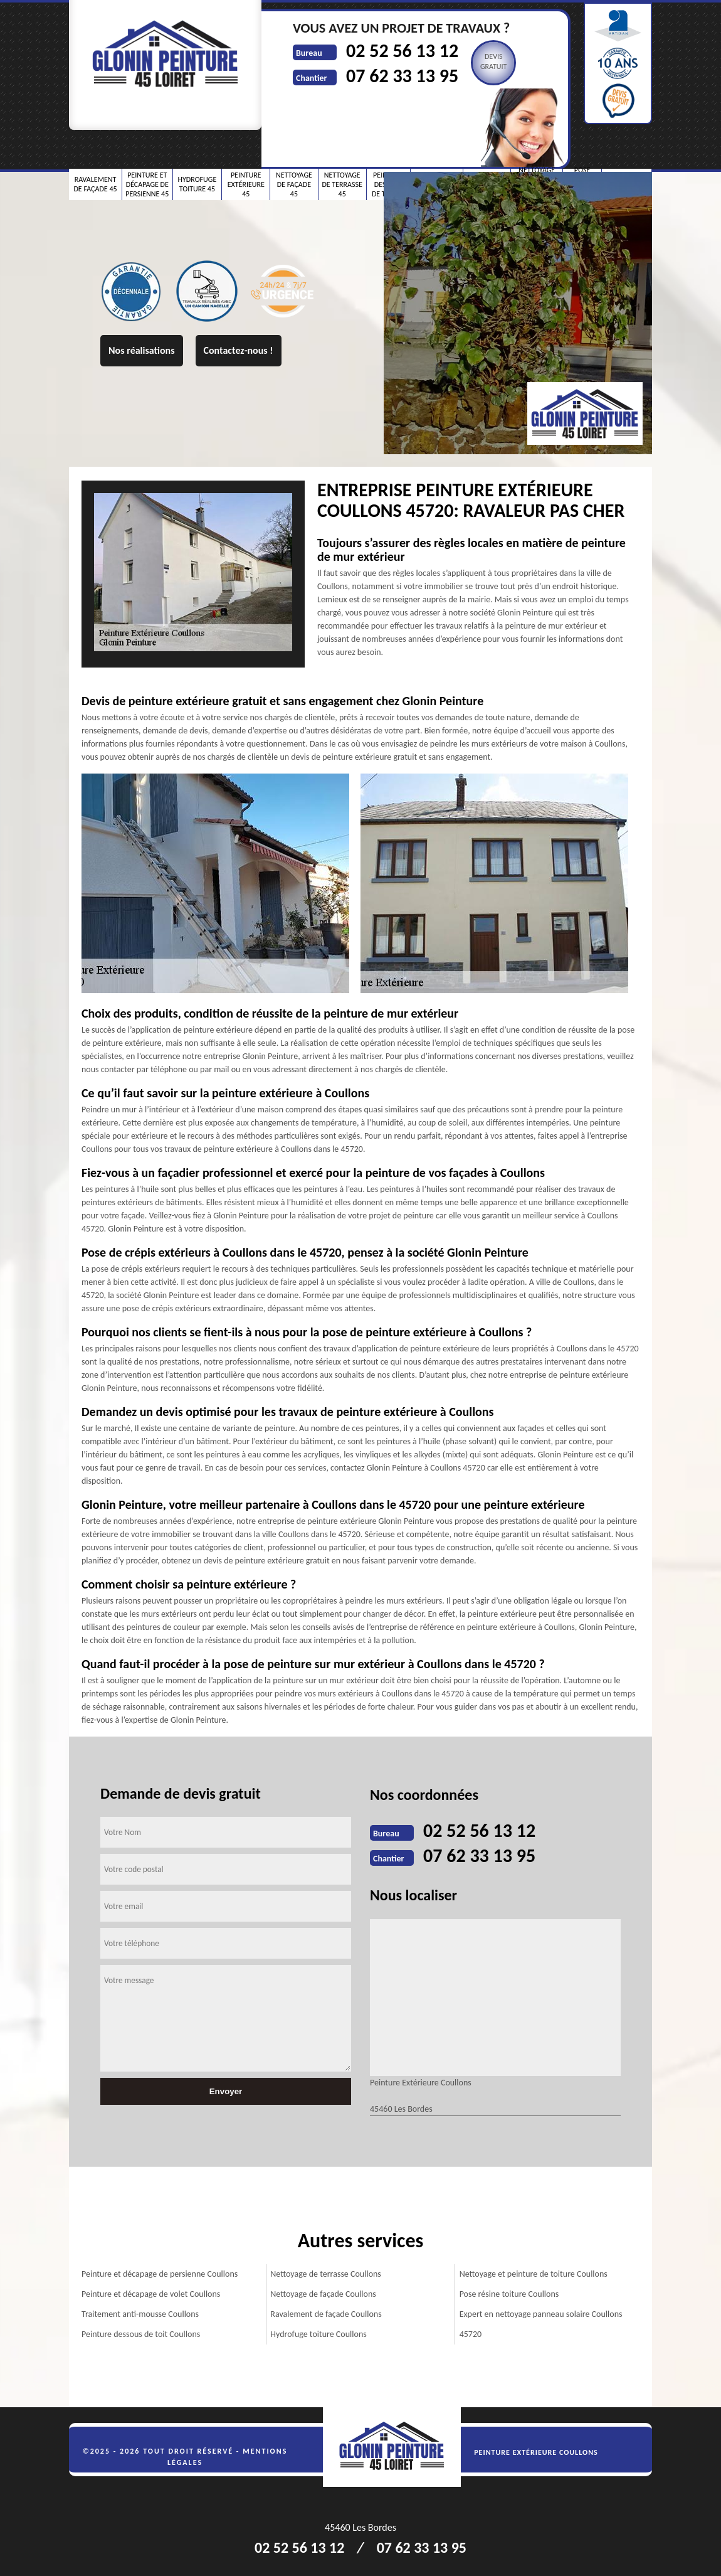  Describe the element at coordinates (141, 350) in the screenshot. I see `Nos réalisations` at that location.